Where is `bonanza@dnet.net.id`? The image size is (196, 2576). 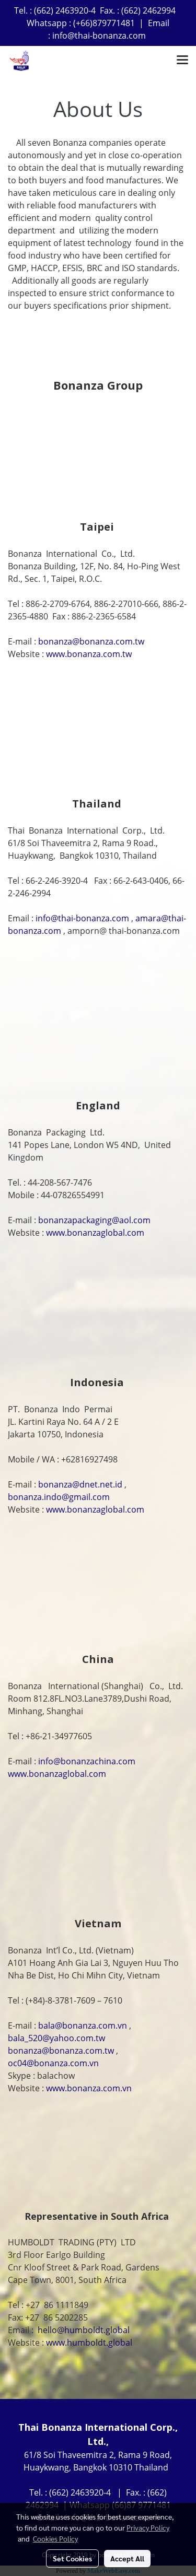
bonanza@dnet.net.id is located at coordinates (80, 1484).